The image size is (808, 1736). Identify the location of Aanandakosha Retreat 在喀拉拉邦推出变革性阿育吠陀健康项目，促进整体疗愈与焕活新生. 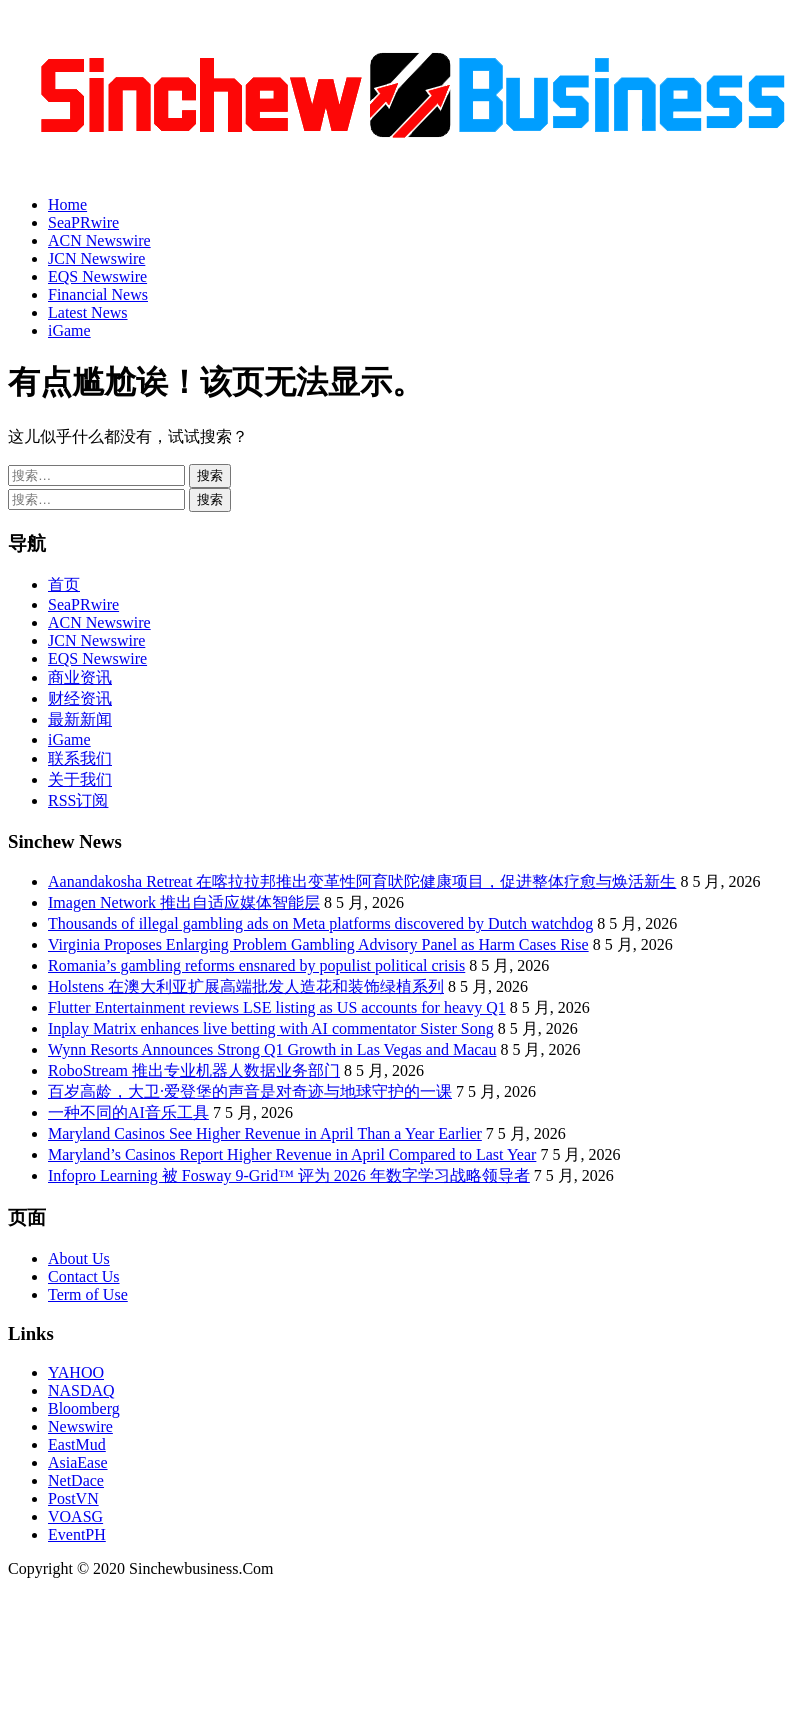
(362, 881).